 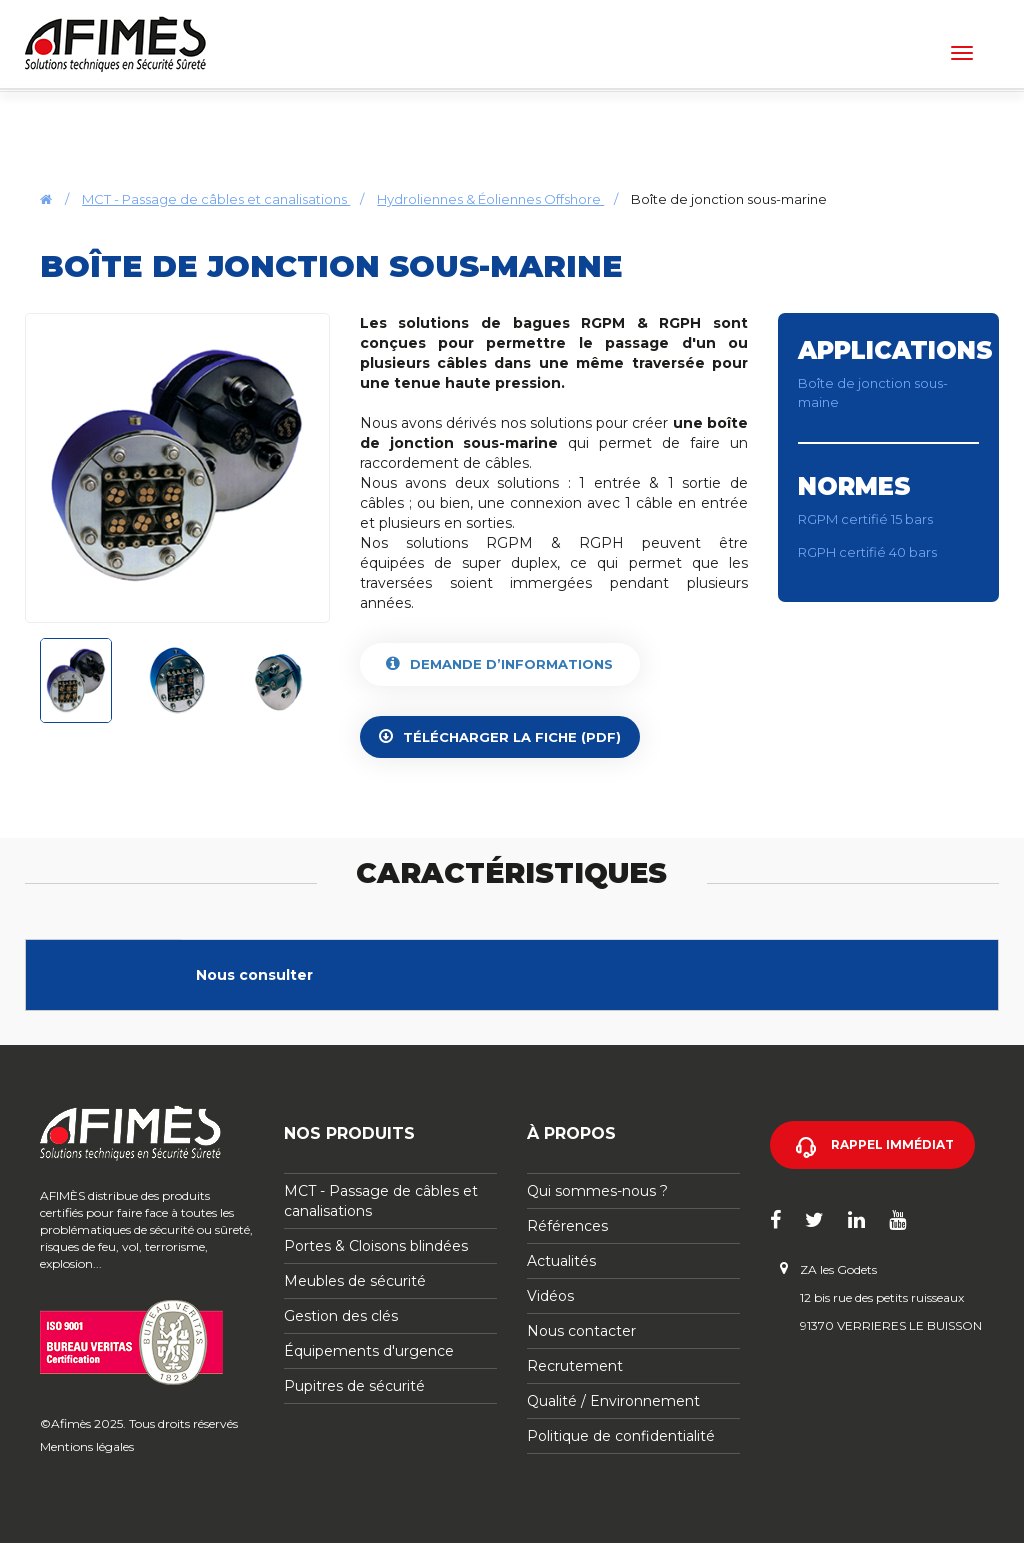 What do you see at coordinates (355, 1281) in the screenshot?
I see `Meubles de sécurité` at bounding box center [355, 1281].